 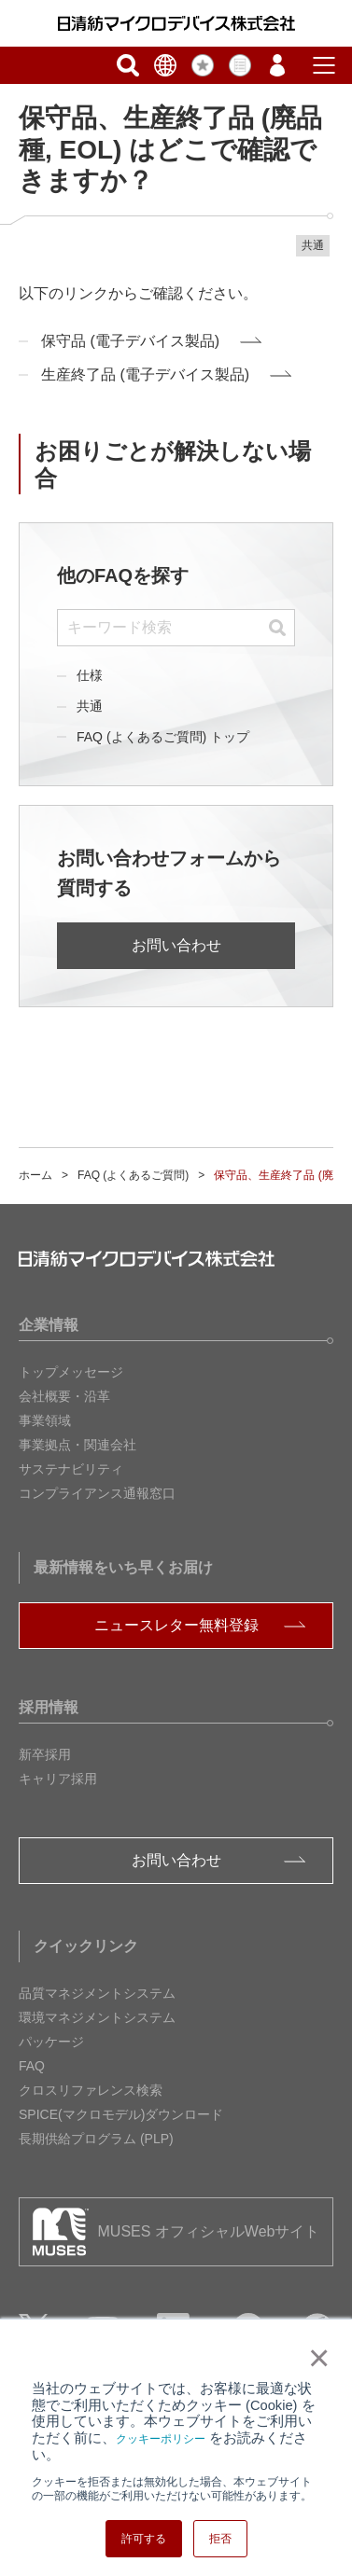 I want to click on キャリア採用, so click(x=58, y=1778).